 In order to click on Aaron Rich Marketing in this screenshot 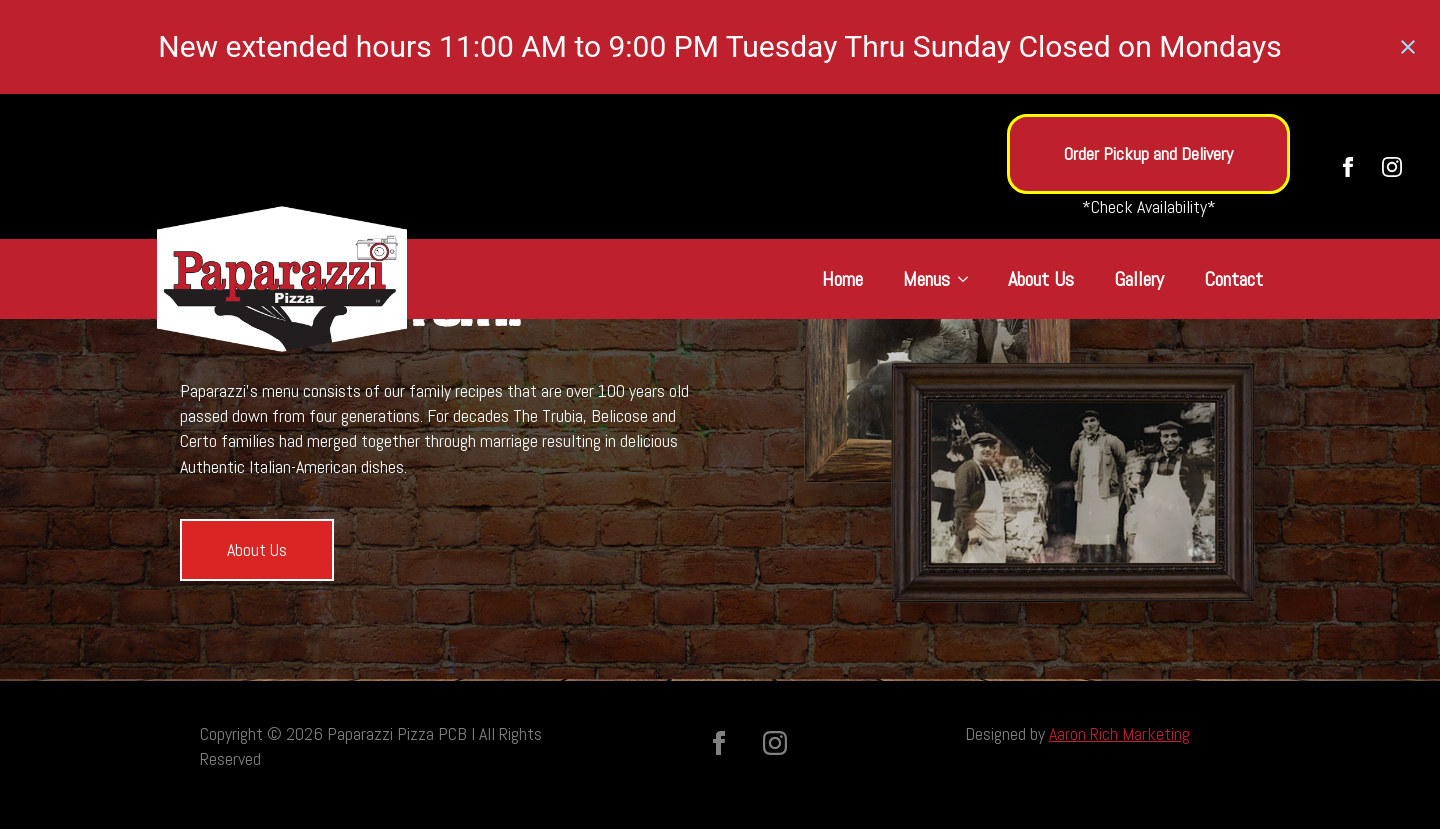, I will do `click(1119, 733)`.